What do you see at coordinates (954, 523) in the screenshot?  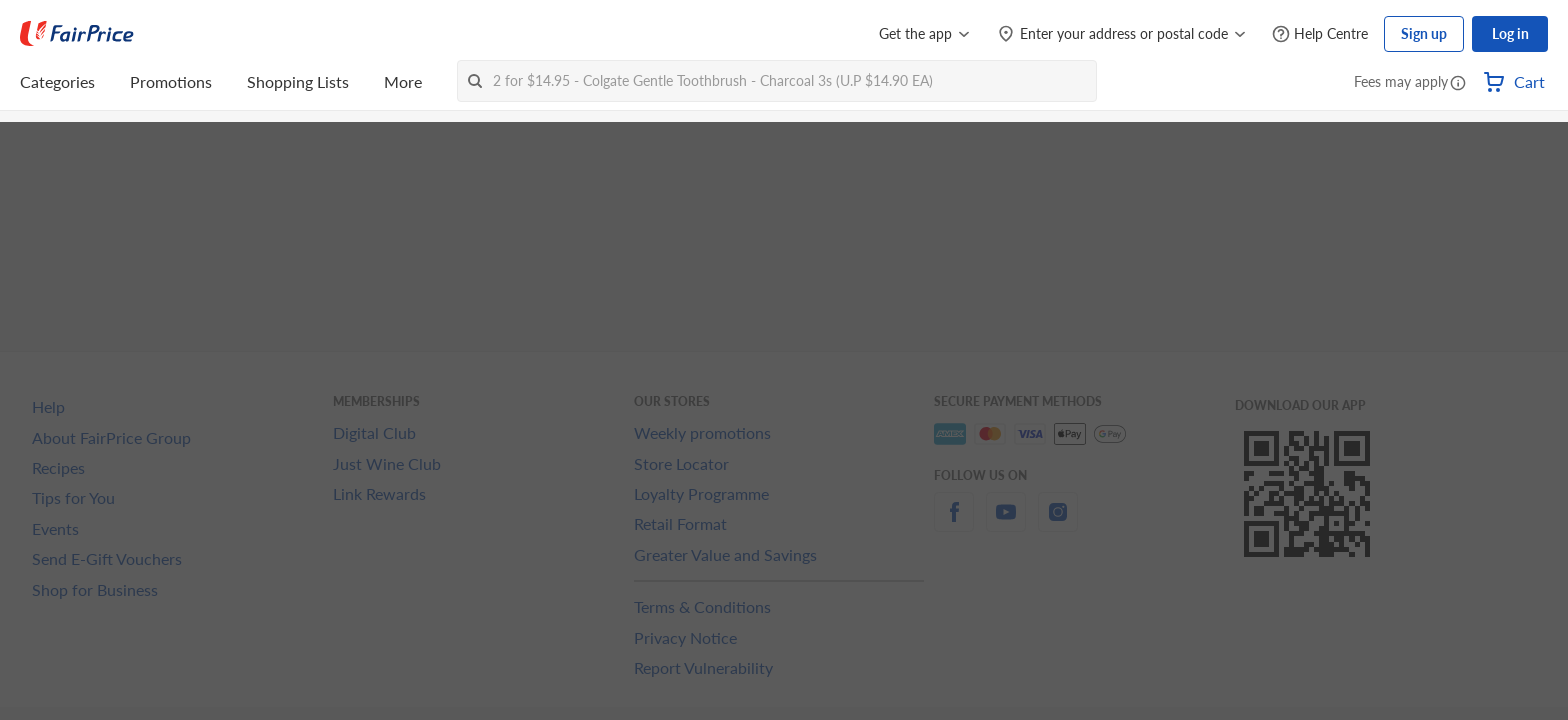 I see `[facebook]` at bounding box center [954, 523].